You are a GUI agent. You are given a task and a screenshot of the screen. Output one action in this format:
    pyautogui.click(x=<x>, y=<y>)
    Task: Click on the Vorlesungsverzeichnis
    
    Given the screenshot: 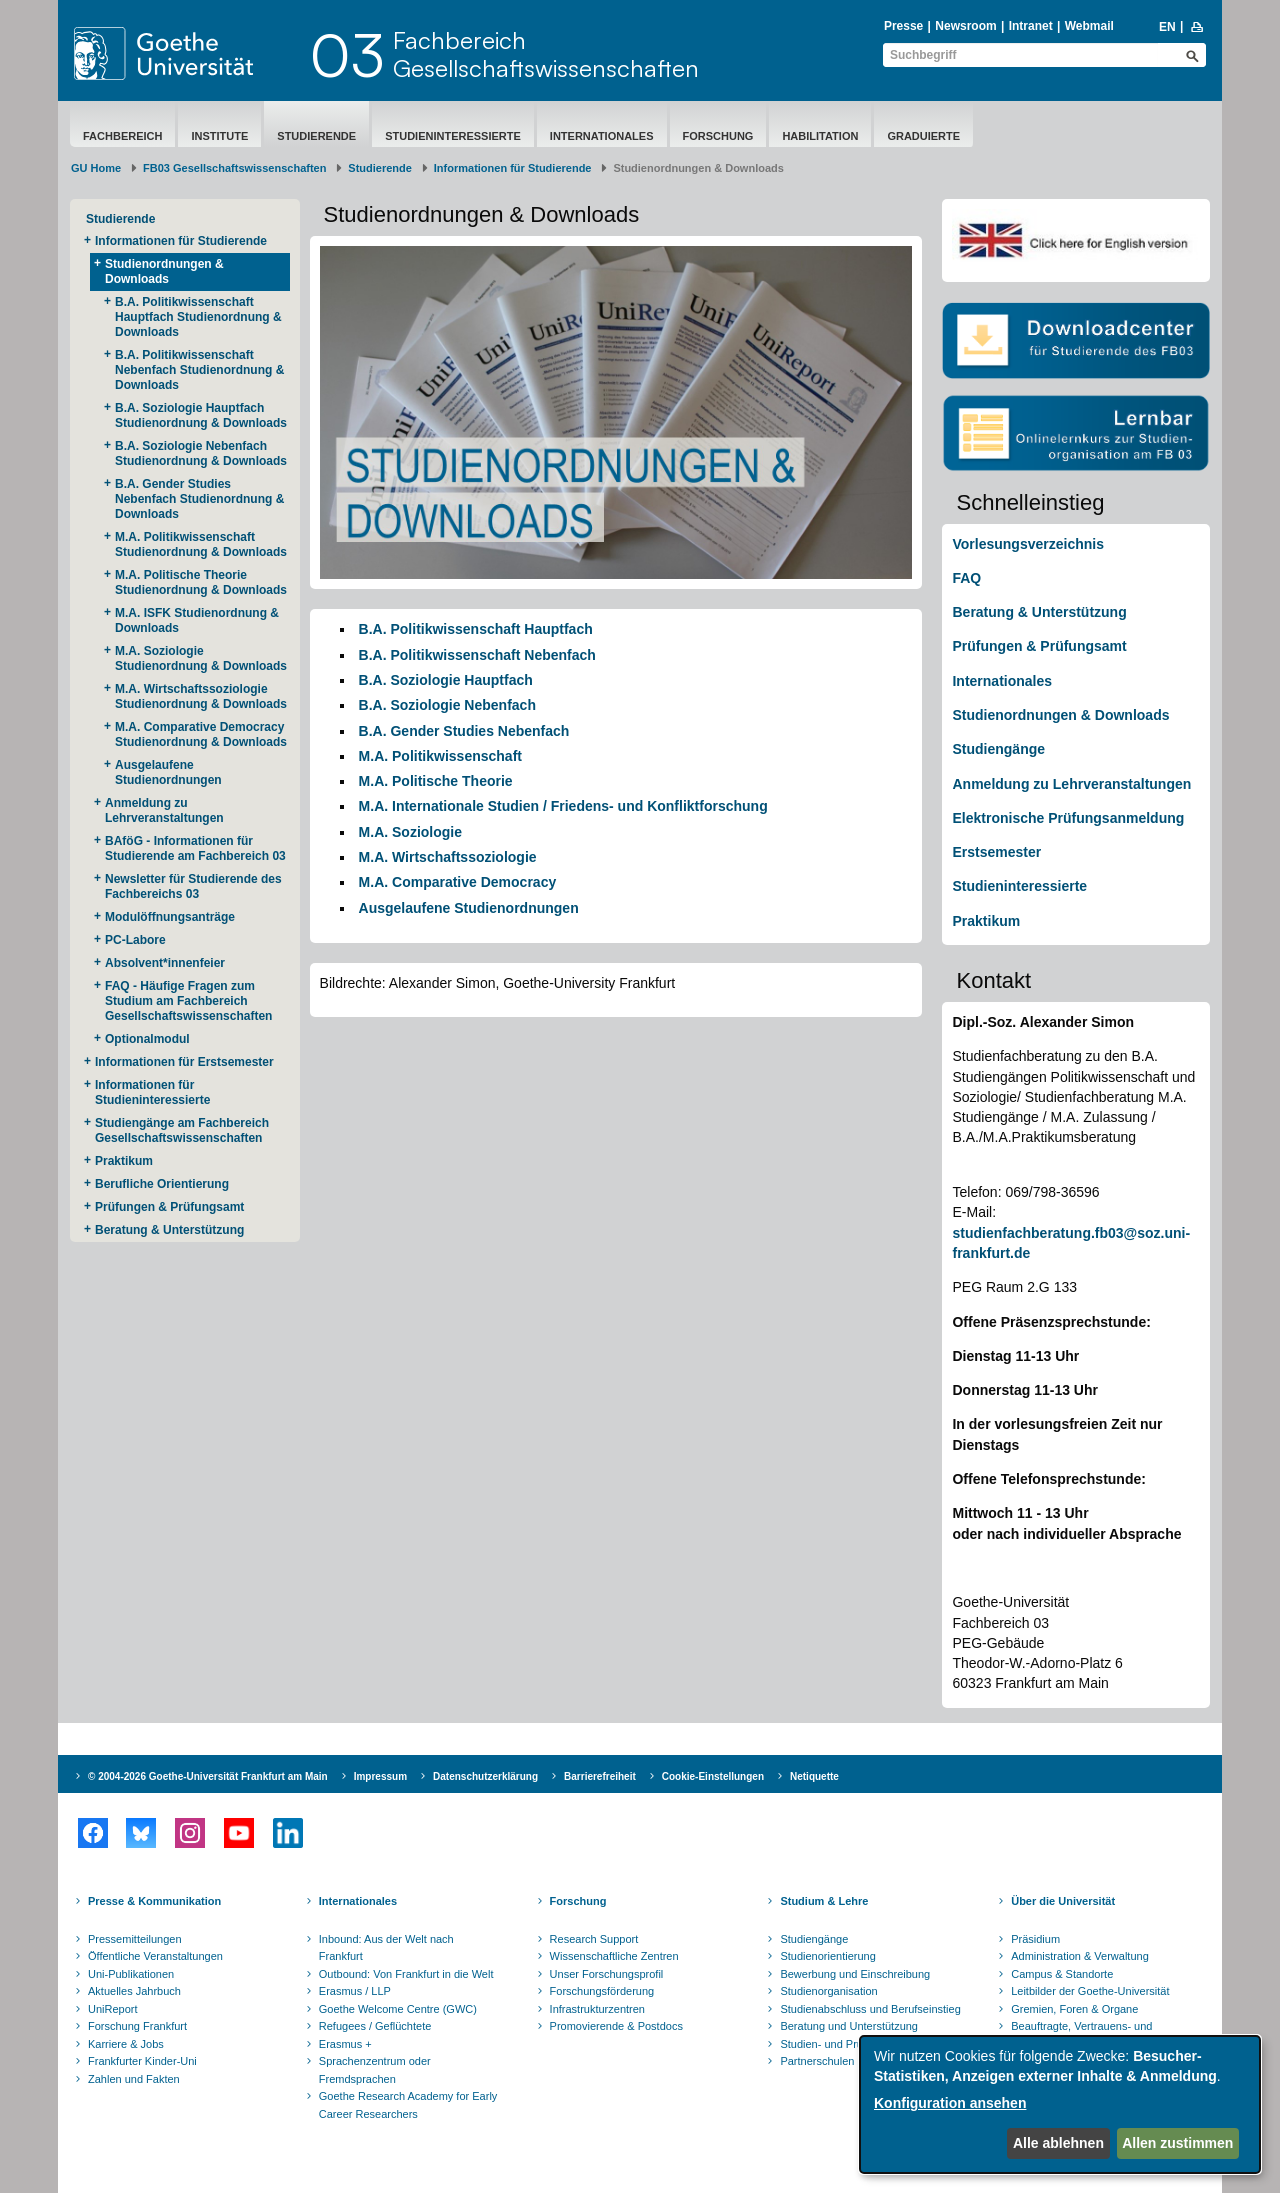 What is the action you would take?
    pyautogui.click(x=1027, y=544)
    